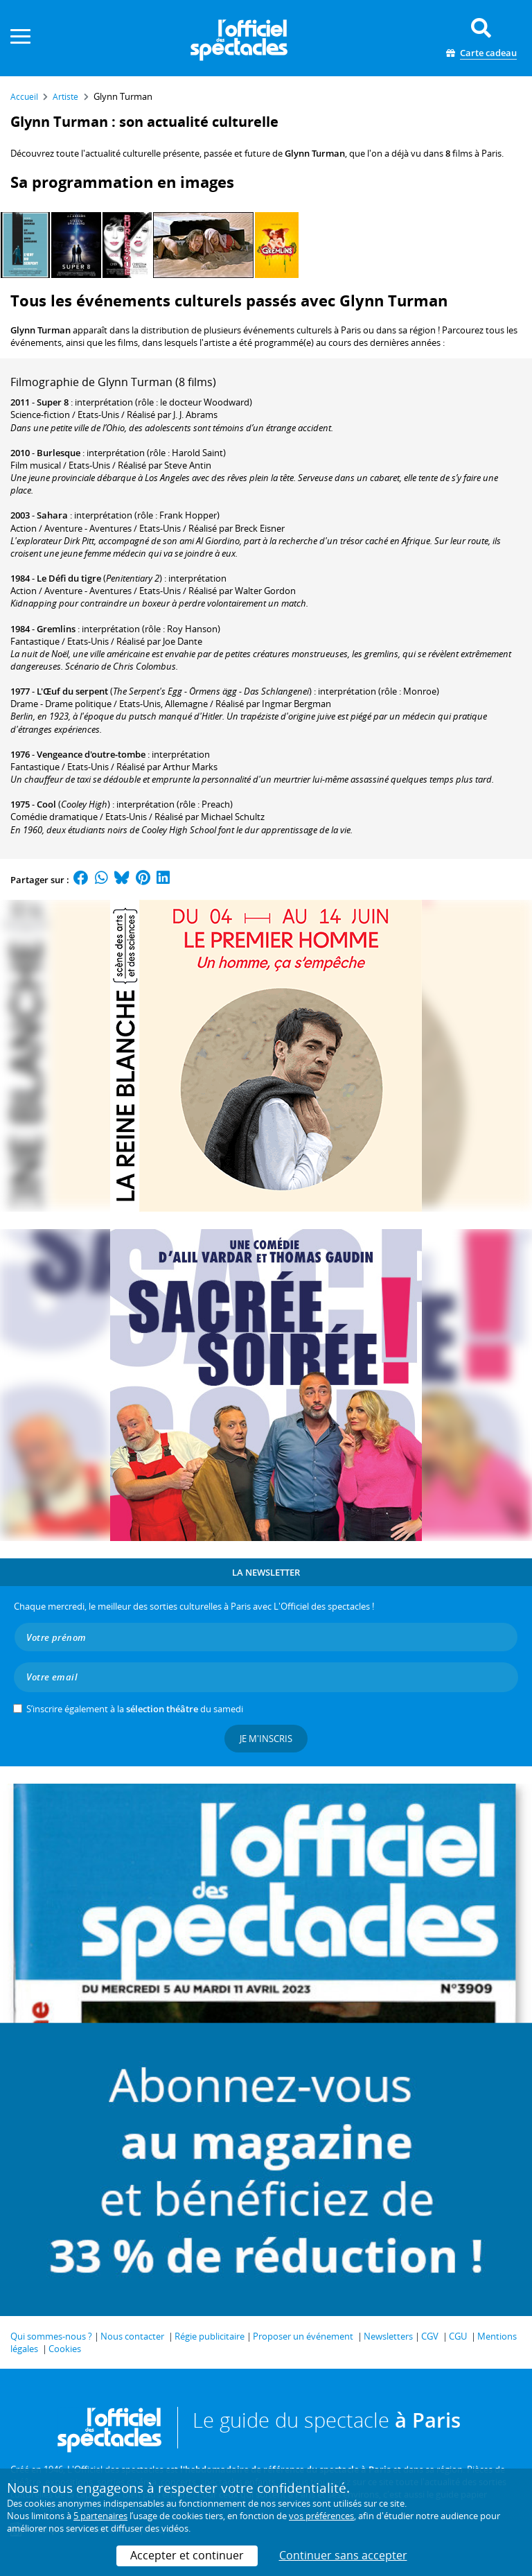  What do you see at coordinates (429, 2336) in the screenshot?
I see `CGV` at bounding box center [429, 2336].